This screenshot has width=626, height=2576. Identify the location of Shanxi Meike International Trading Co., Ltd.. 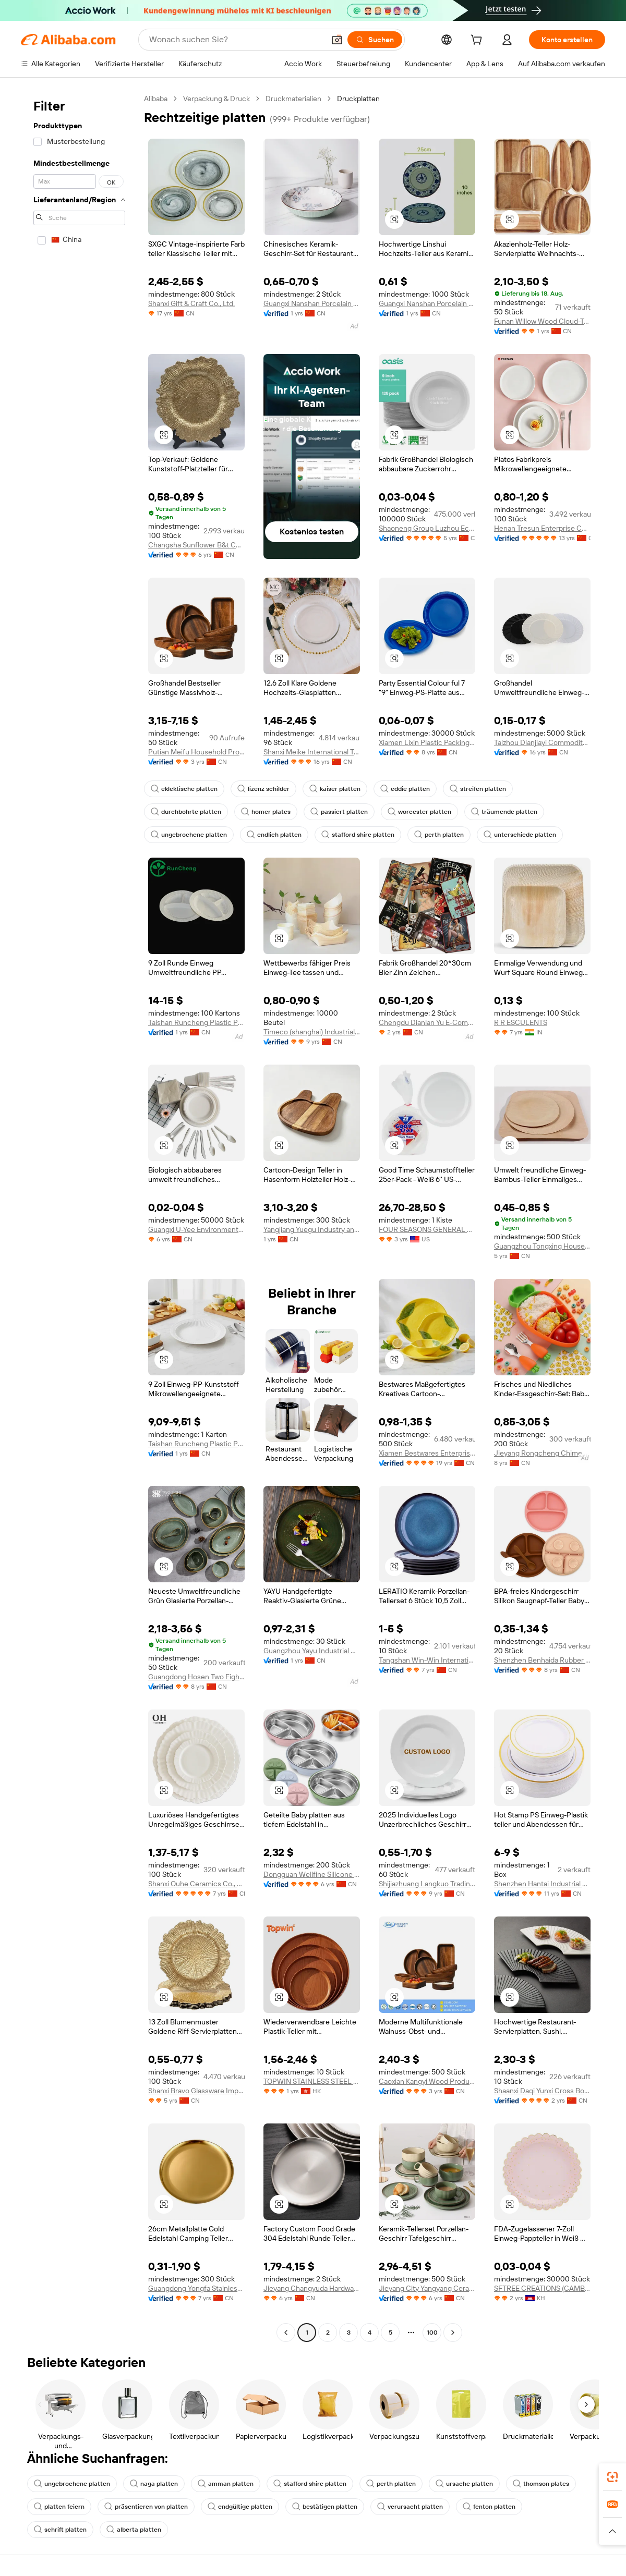
(311, 752).